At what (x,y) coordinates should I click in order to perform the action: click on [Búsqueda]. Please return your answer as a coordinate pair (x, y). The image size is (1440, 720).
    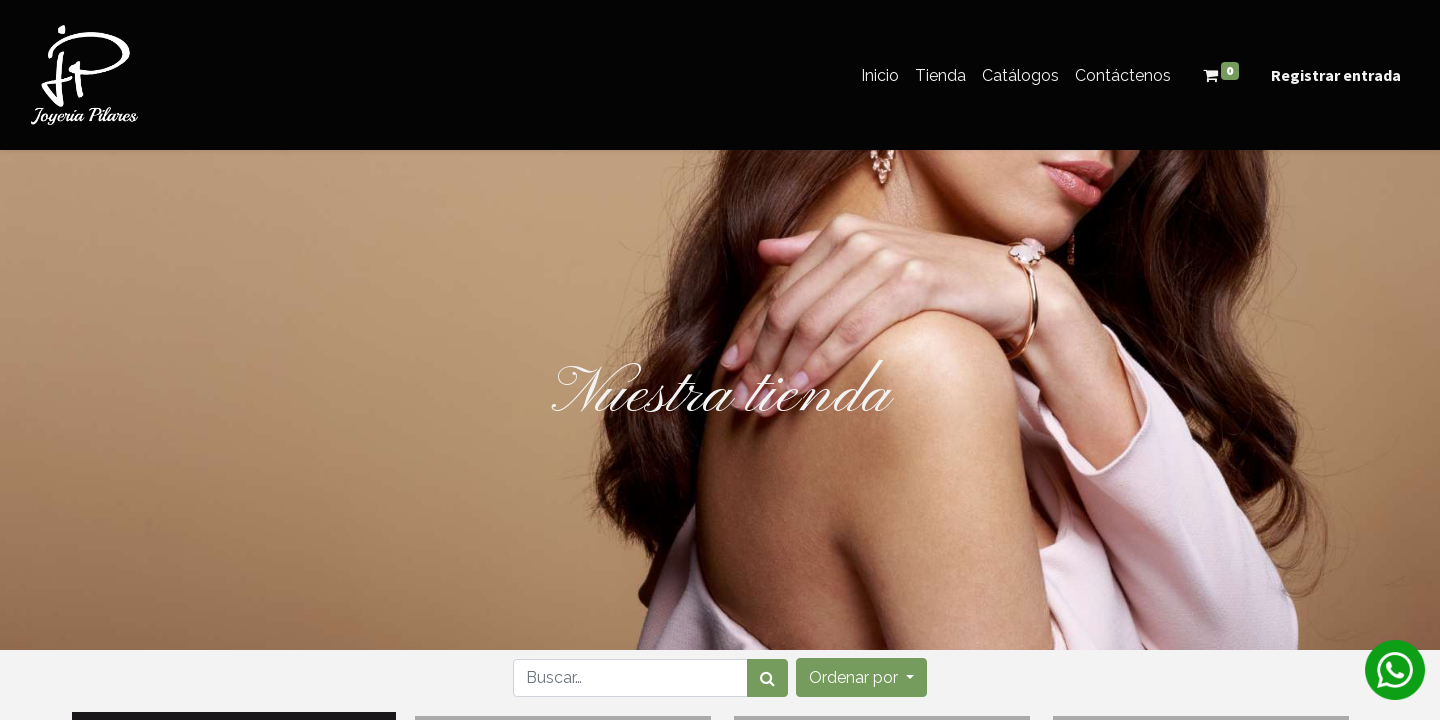
    Looking at the image, I should click on (767, 678).